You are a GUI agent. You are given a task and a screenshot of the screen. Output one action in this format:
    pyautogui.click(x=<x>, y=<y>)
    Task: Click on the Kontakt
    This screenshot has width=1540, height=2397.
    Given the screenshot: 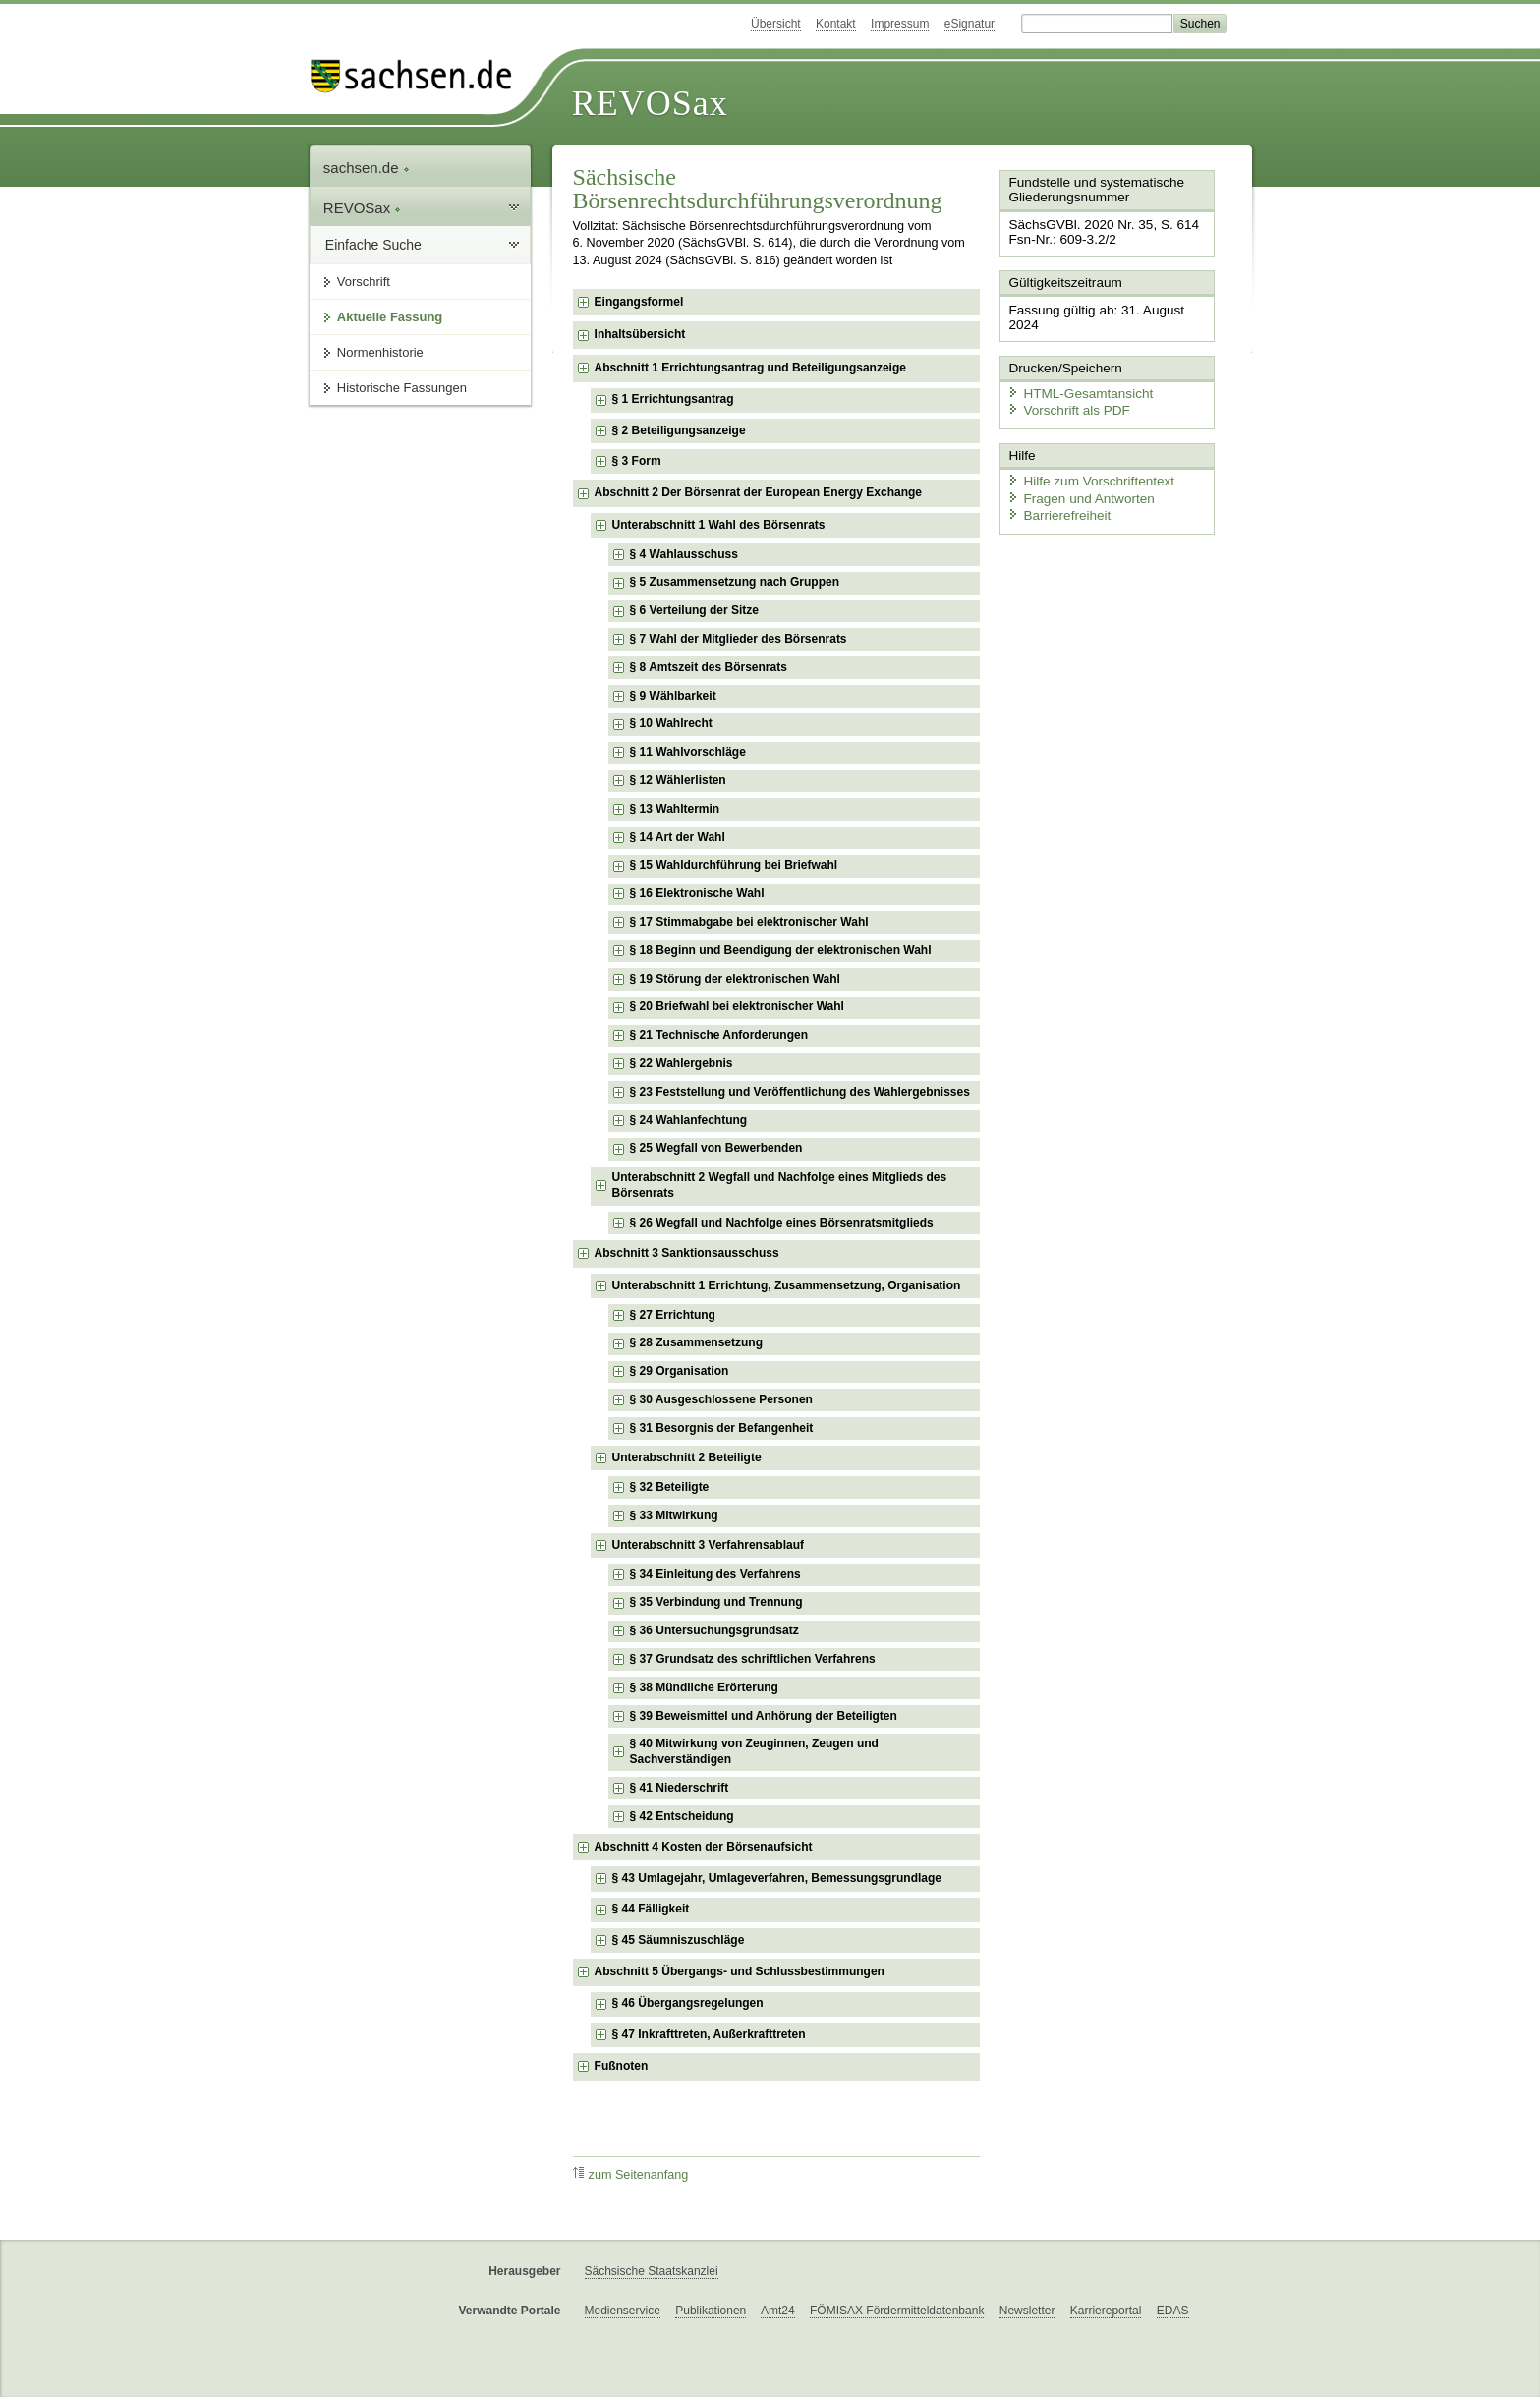 What is the action you would take?
    pyautogui.click(x=836, y=23)
    